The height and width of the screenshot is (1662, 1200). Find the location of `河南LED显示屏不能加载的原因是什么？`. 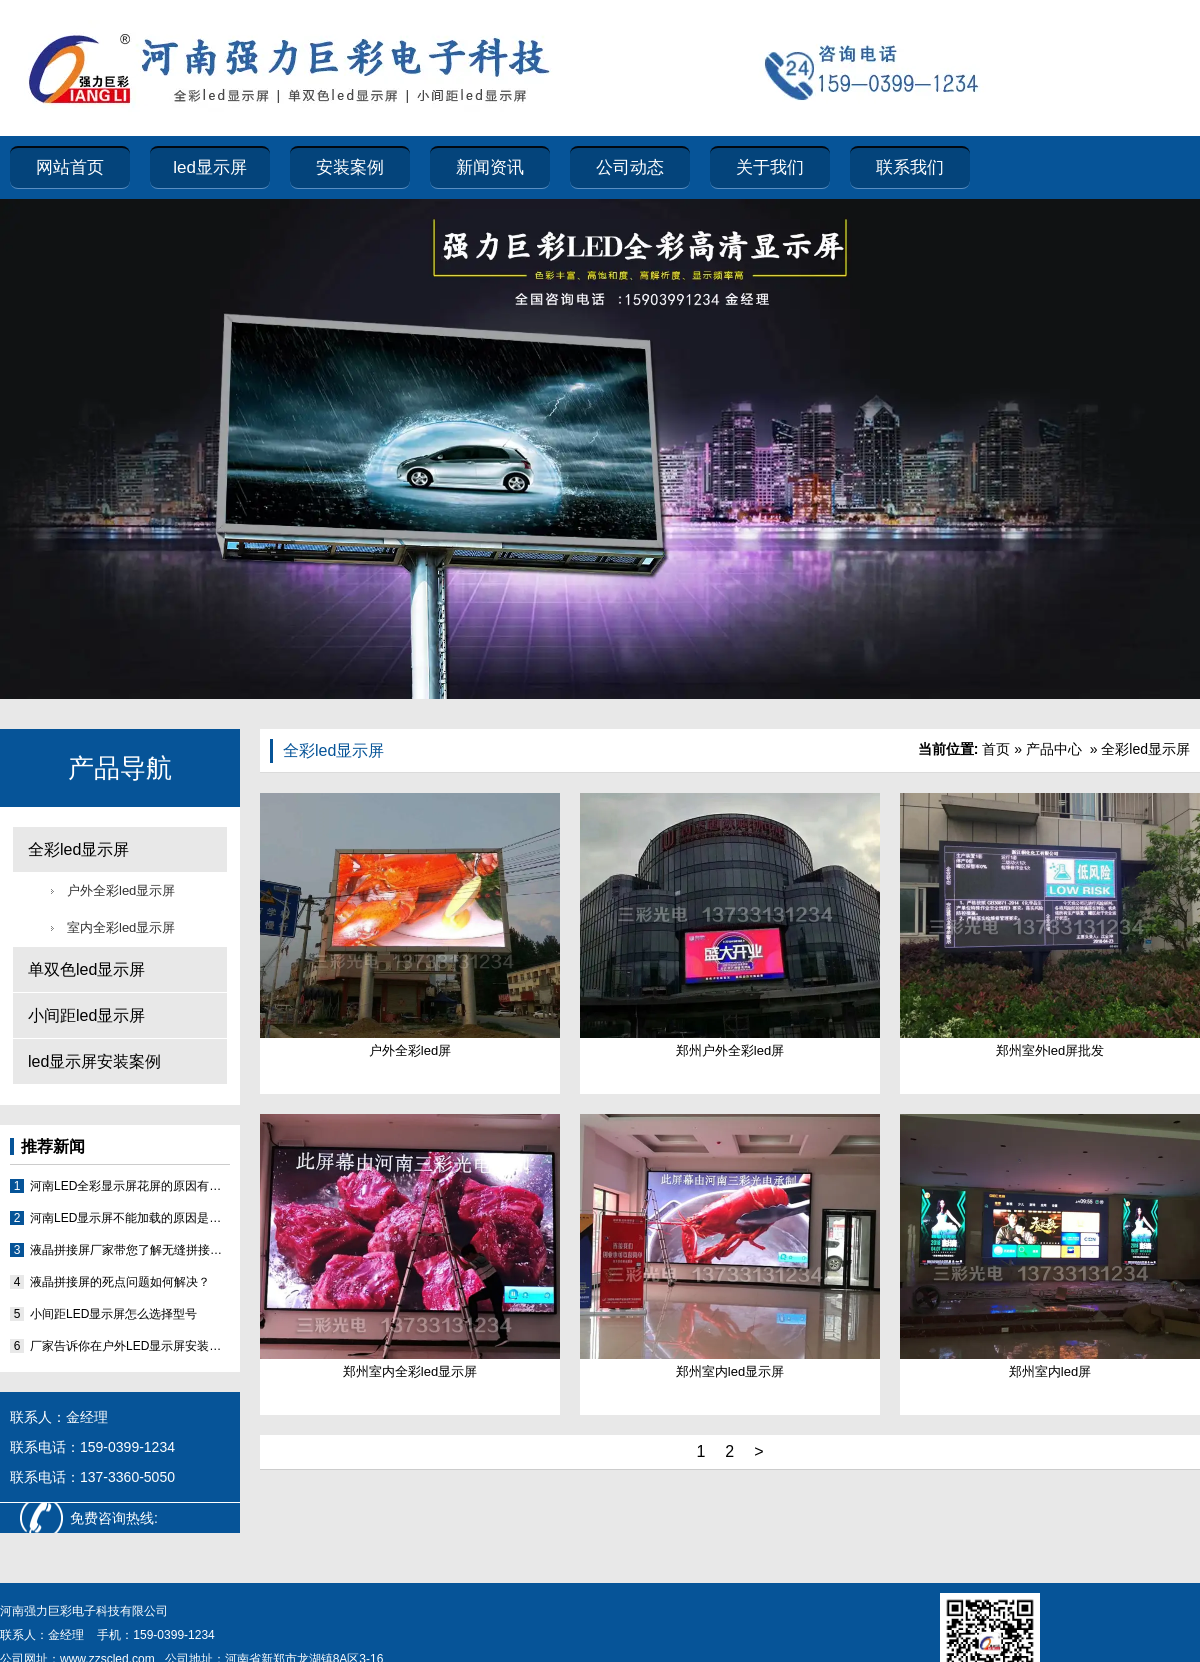

河南LED显示屏不能加载的原因是什么？ is located at coordinates (130, 1218).